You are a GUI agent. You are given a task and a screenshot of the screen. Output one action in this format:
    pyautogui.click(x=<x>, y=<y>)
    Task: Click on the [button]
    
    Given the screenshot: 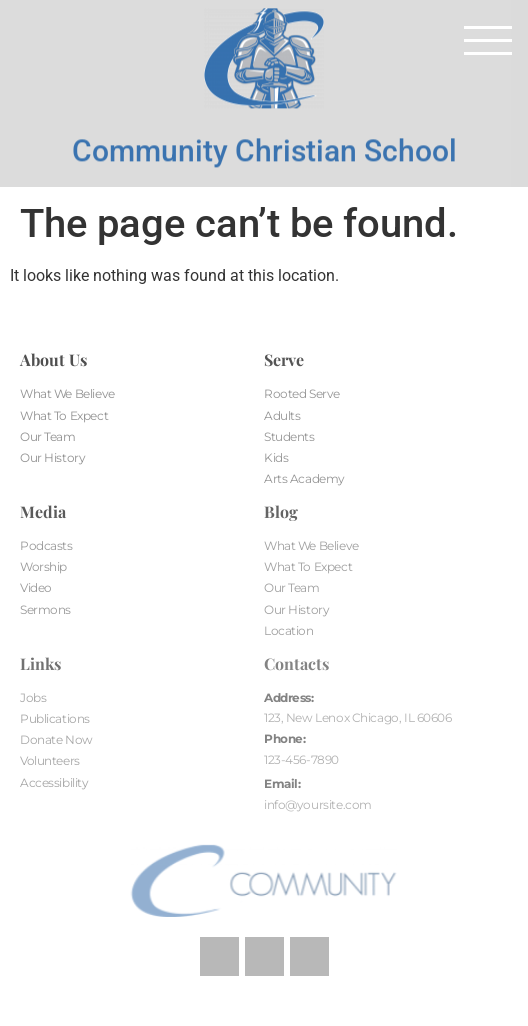 What is the action you would take?
    pyautogui.click(x=488, y=40)
    